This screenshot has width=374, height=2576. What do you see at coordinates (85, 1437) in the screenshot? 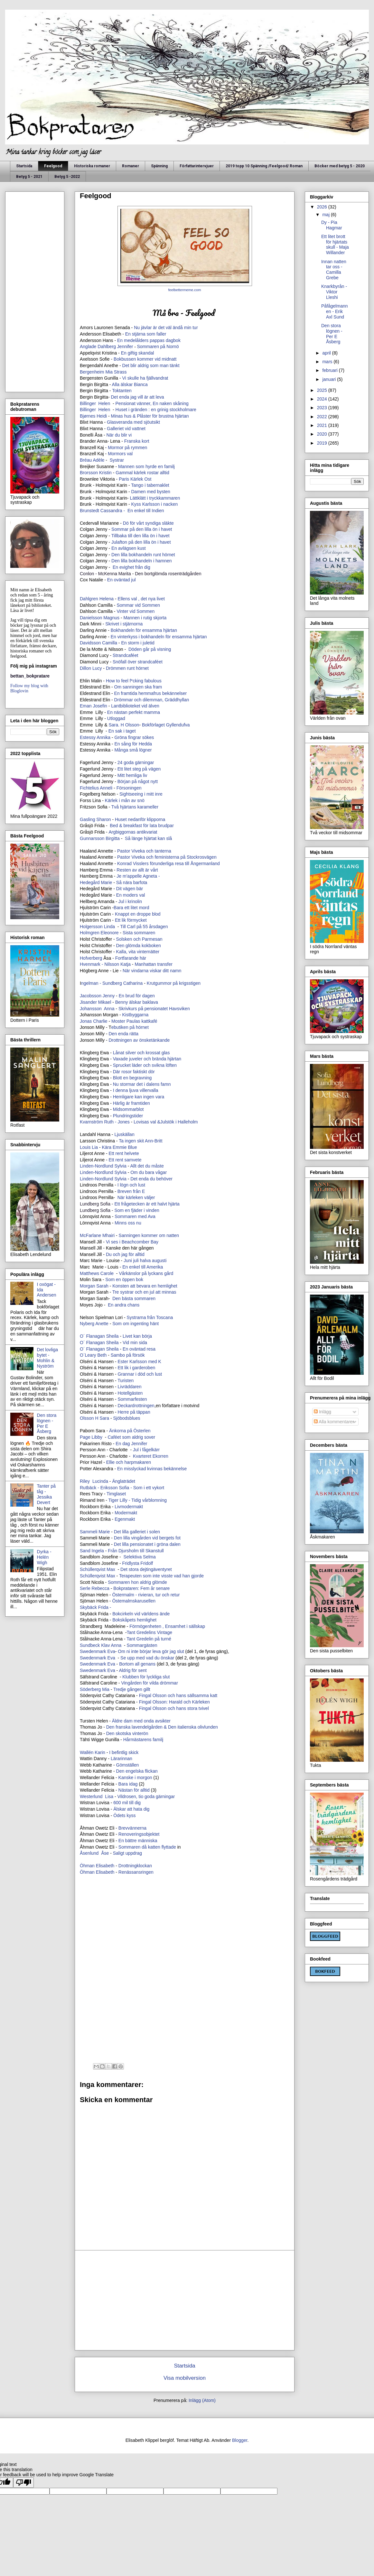
I see `Page` at bounding box center [85, 1437].